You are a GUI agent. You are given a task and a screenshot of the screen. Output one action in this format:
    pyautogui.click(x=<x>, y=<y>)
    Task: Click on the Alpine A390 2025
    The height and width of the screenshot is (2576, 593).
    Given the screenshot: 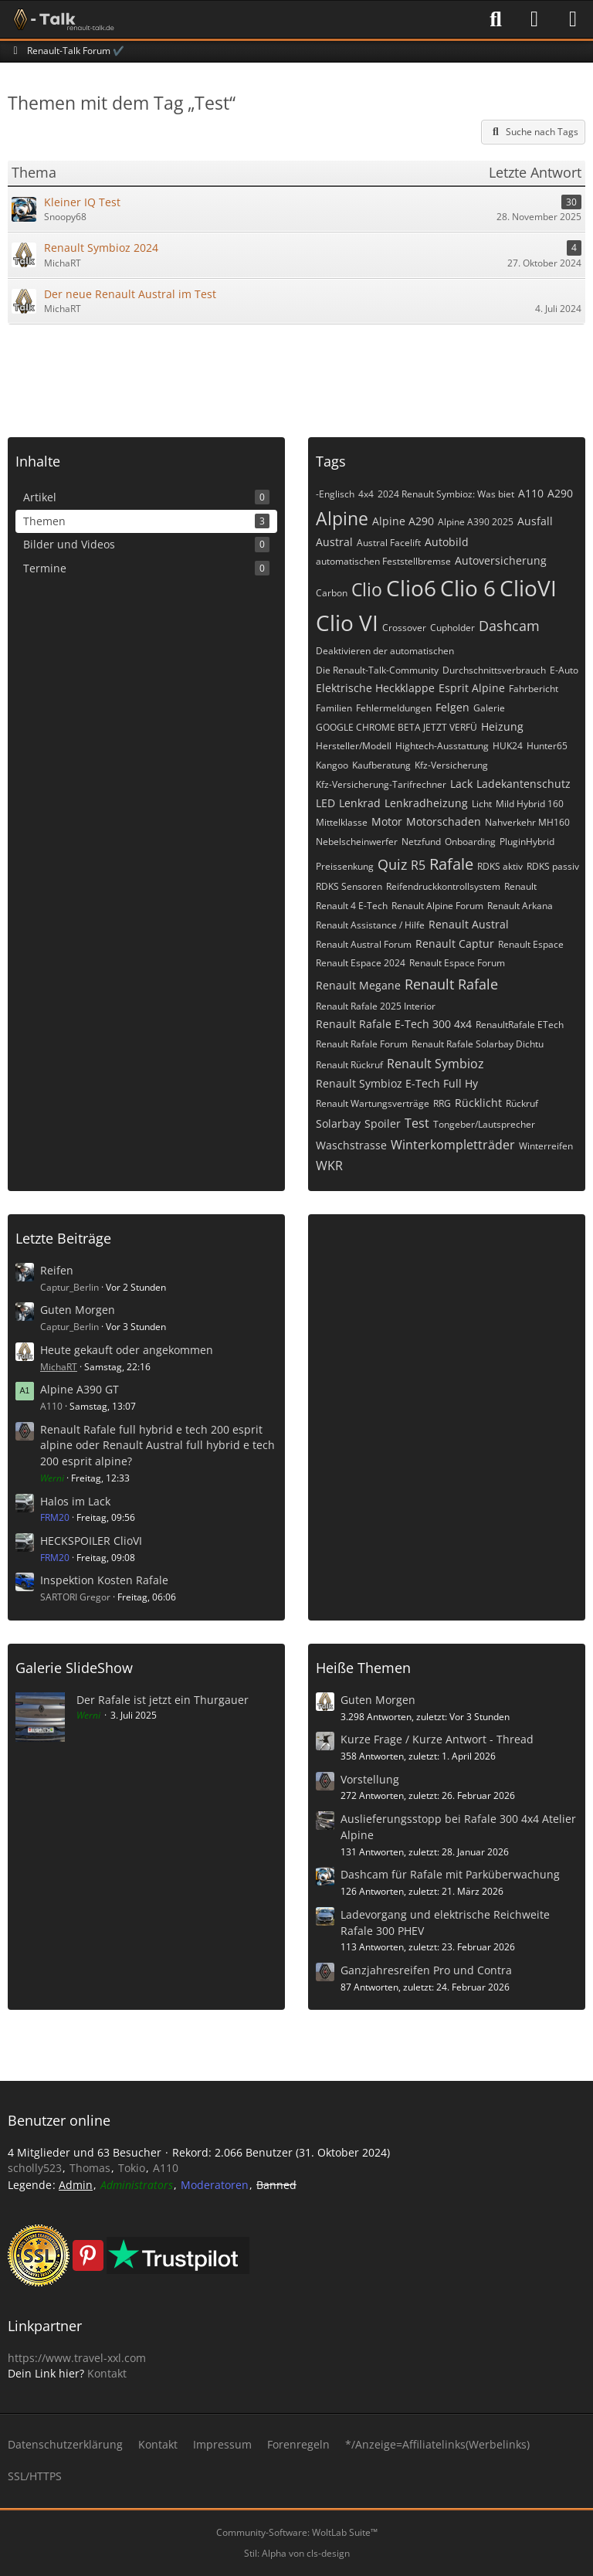 What is the action you would take?
    pyautogui.click(x=475, y=521)
    